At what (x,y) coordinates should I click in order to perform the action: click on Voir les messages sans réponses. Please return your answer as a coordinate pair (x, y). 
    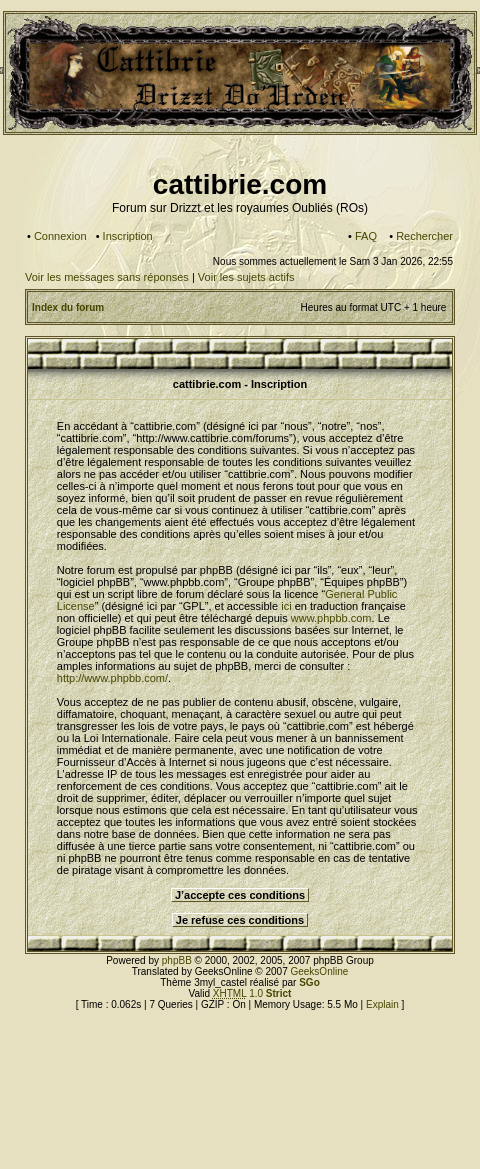
    Looking at the image, I should click on (107, 277).